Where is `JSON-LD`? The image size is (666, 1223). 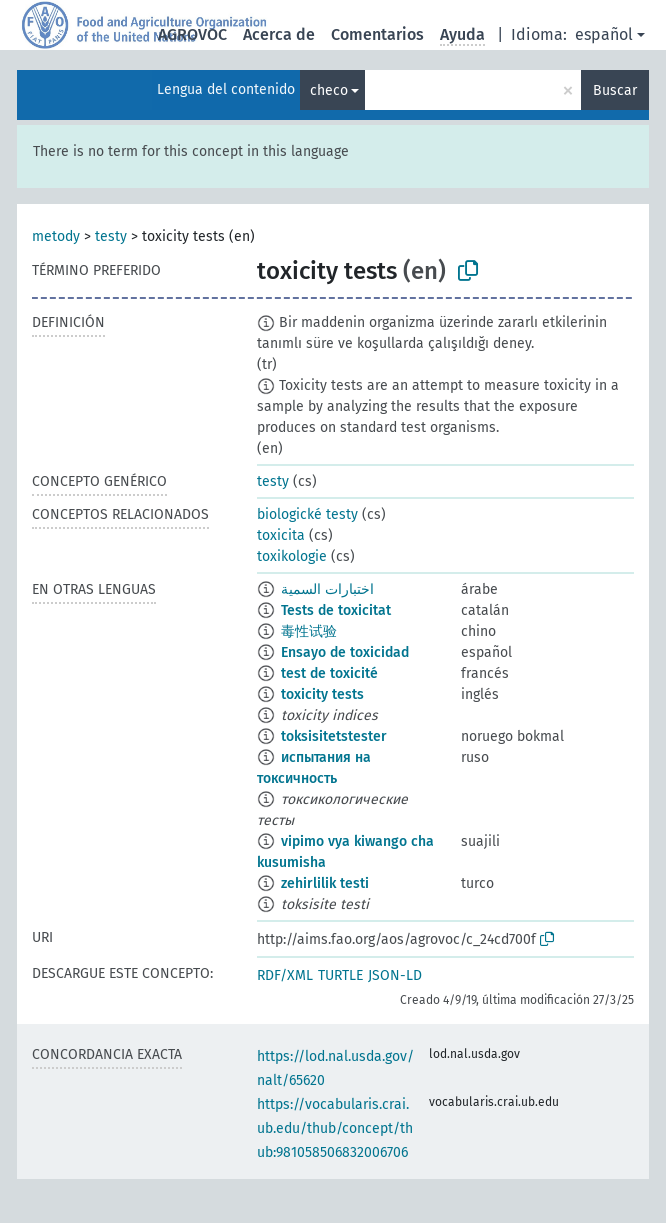
JSON-LD is located at coordinates (395, 975).